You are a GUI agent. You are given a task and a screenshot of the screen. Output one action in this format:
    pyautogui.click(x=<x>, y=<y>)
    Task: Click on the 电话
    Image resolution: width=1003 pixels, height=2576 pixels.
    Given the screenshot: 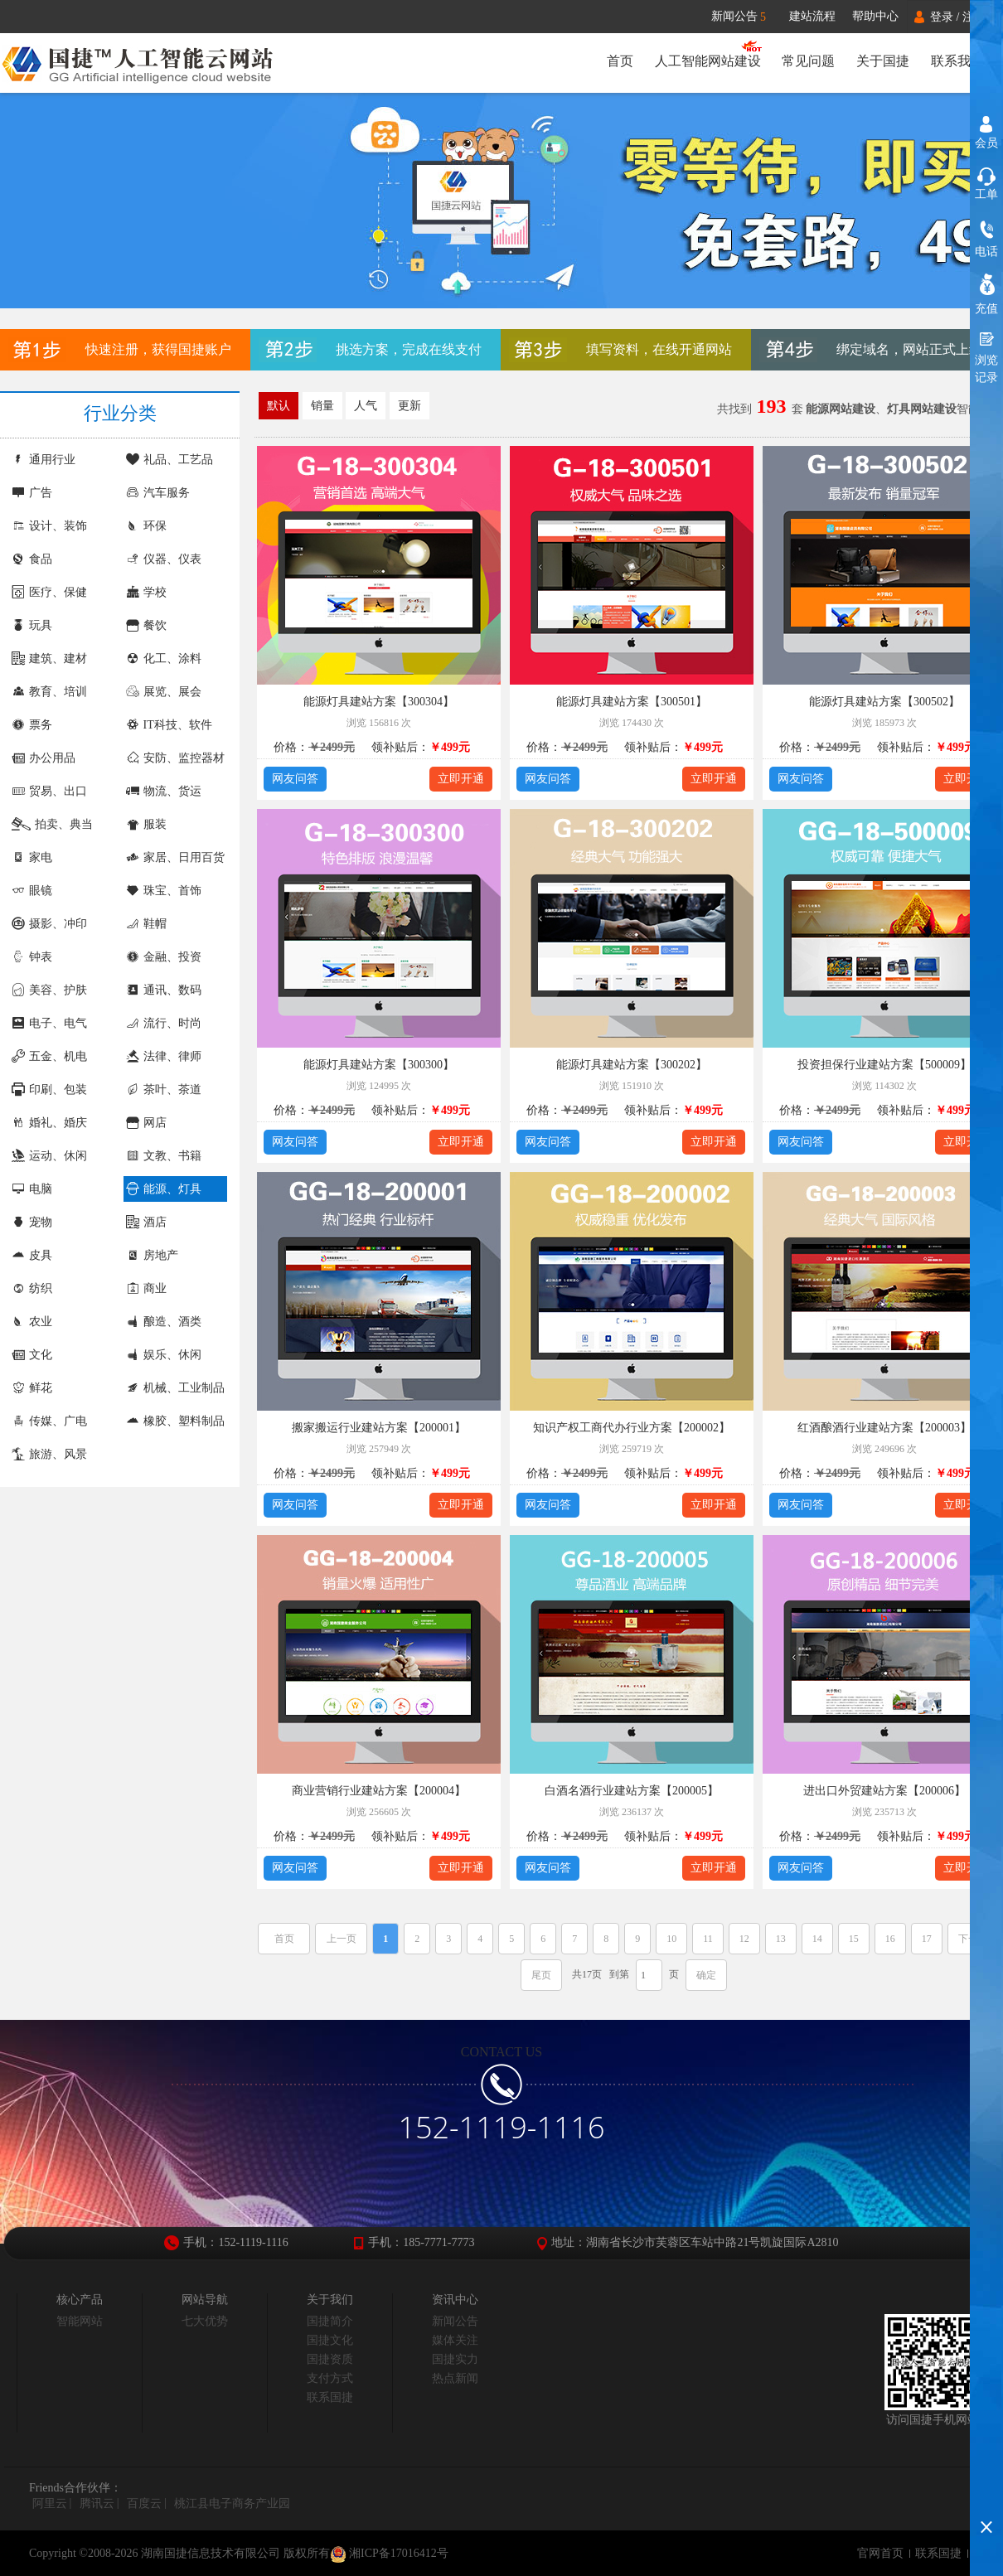 What is the action you would take?
    pyautogui.click(x=986, y=251)
    